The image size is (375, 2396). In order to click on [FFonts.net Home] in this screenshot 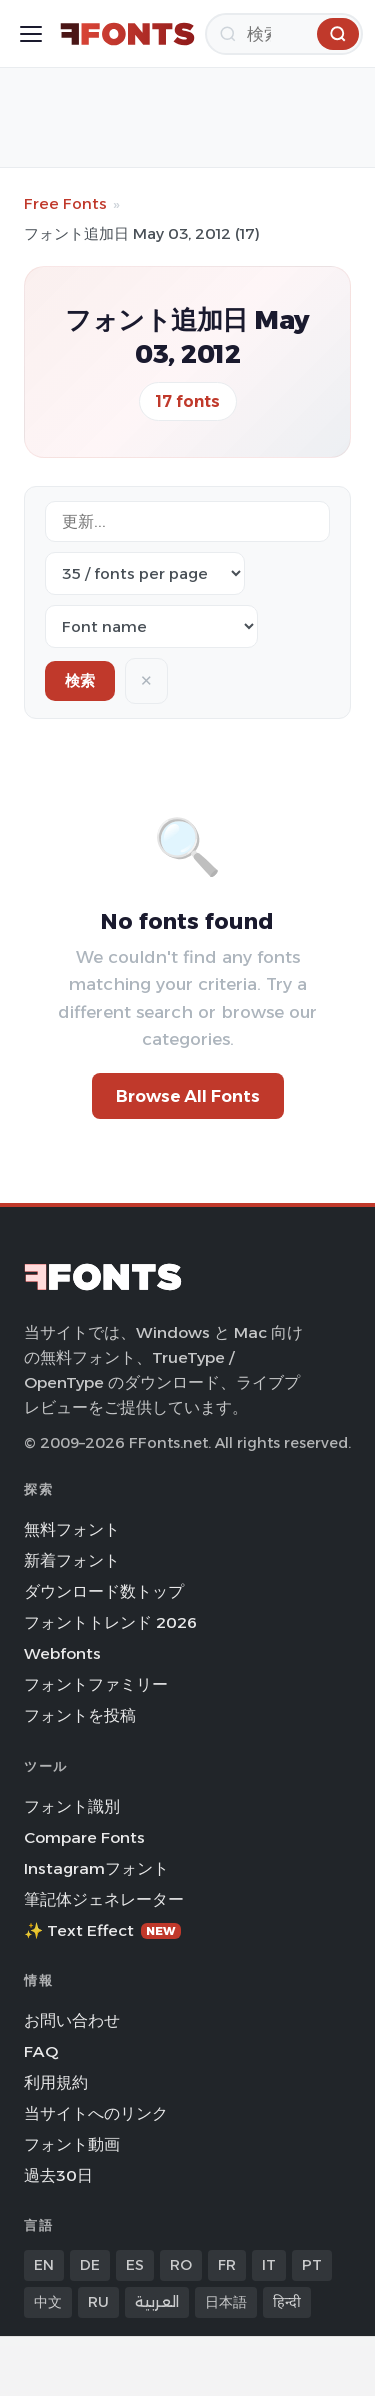, I will do `click(127, 34)`.